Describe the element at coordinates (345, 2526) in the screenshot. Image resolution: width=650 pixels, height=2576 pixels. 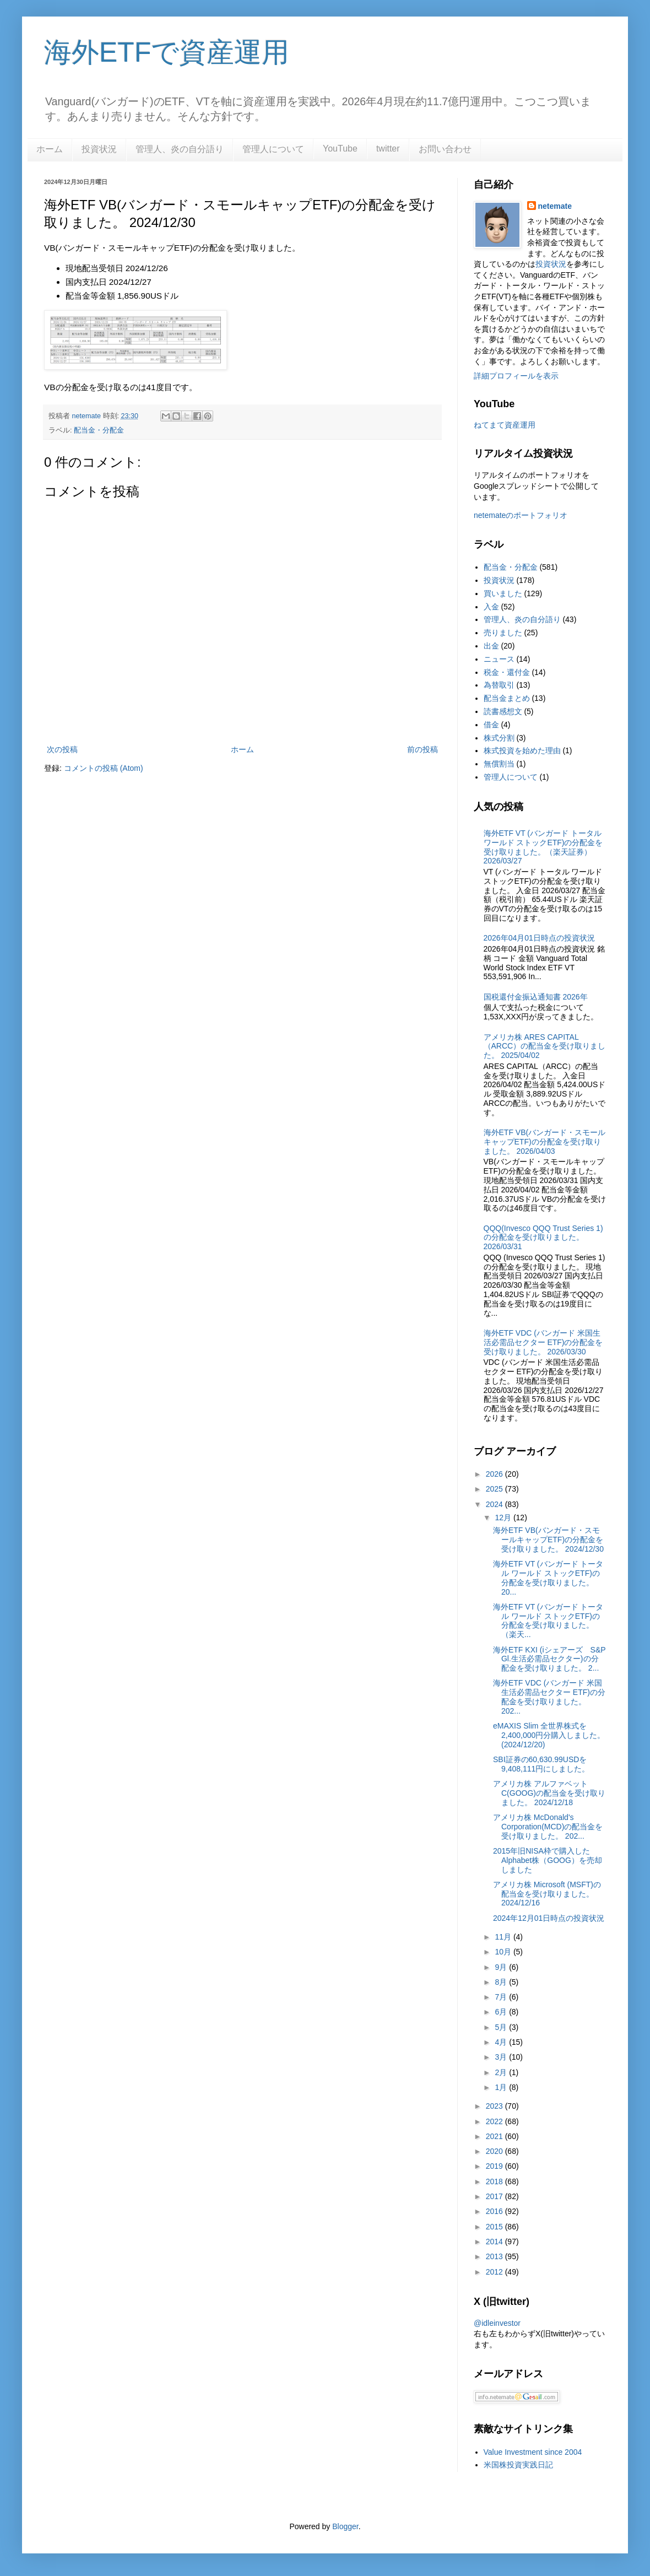
I see `Blogger` at that location.